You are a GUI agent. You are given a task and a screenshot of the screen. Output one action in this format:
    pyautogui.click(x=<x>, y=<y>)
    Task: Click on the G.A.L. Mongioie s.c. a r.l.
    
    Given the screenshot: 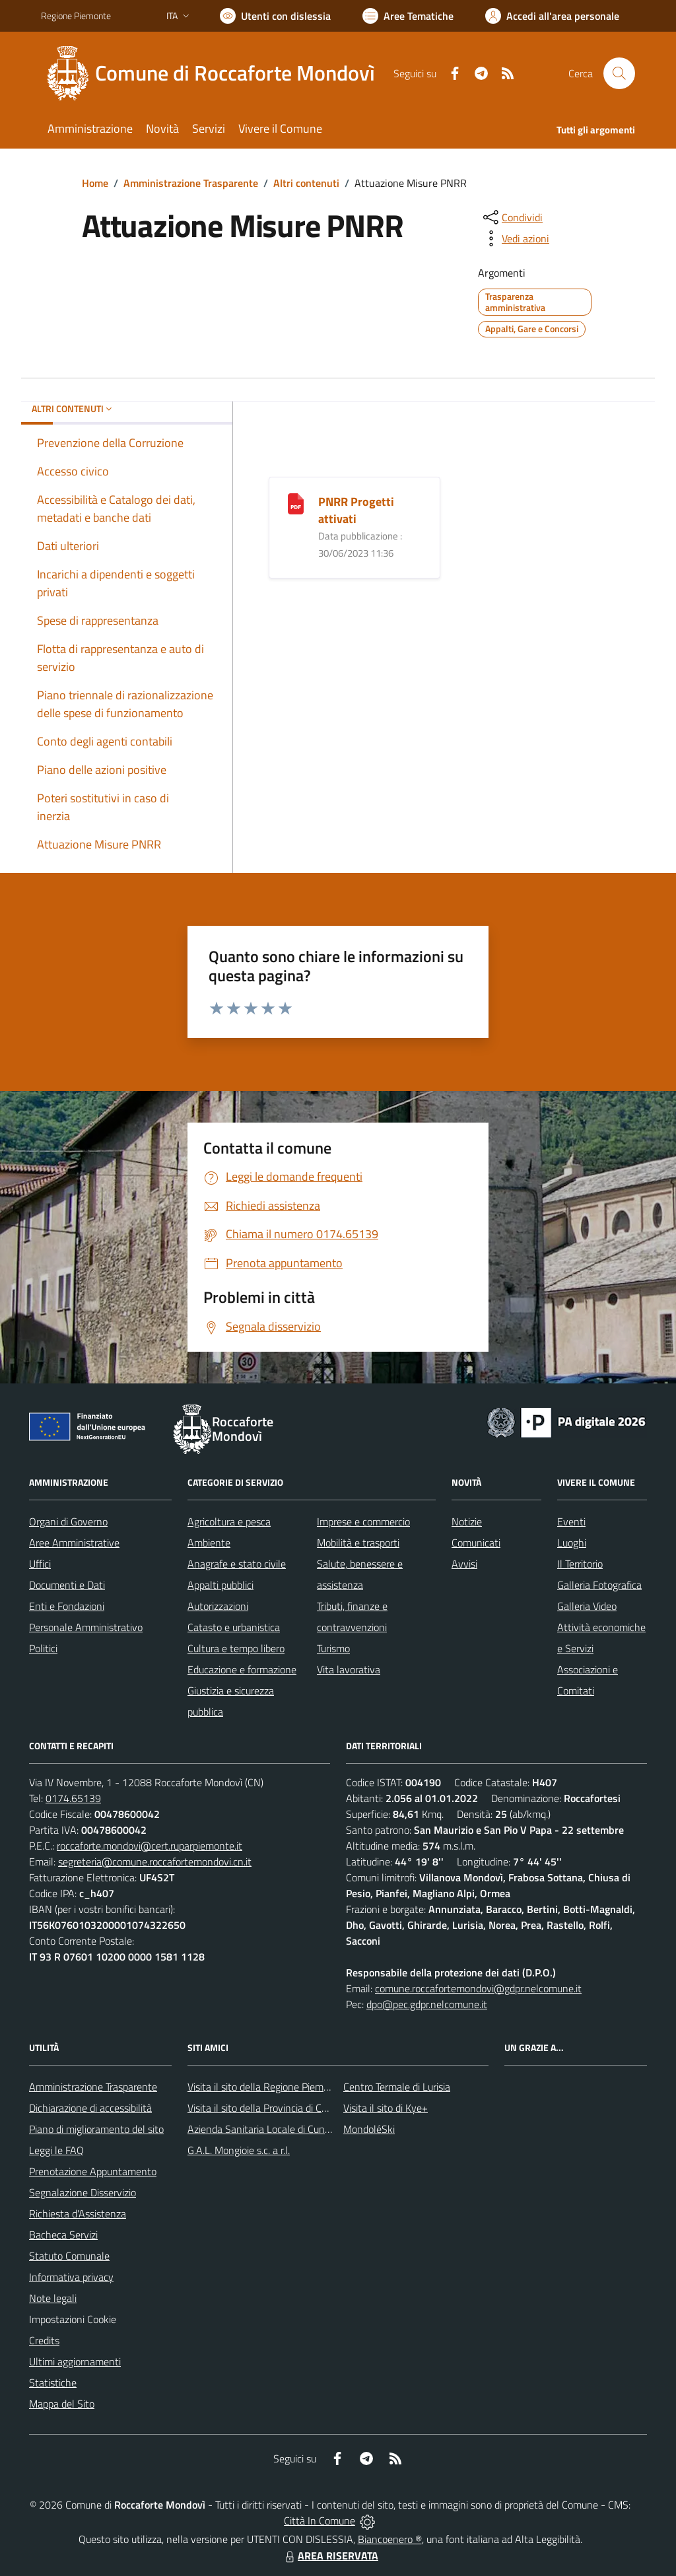 What is the action you would take?
    pyautogui.click(x=238, y=2150)
    